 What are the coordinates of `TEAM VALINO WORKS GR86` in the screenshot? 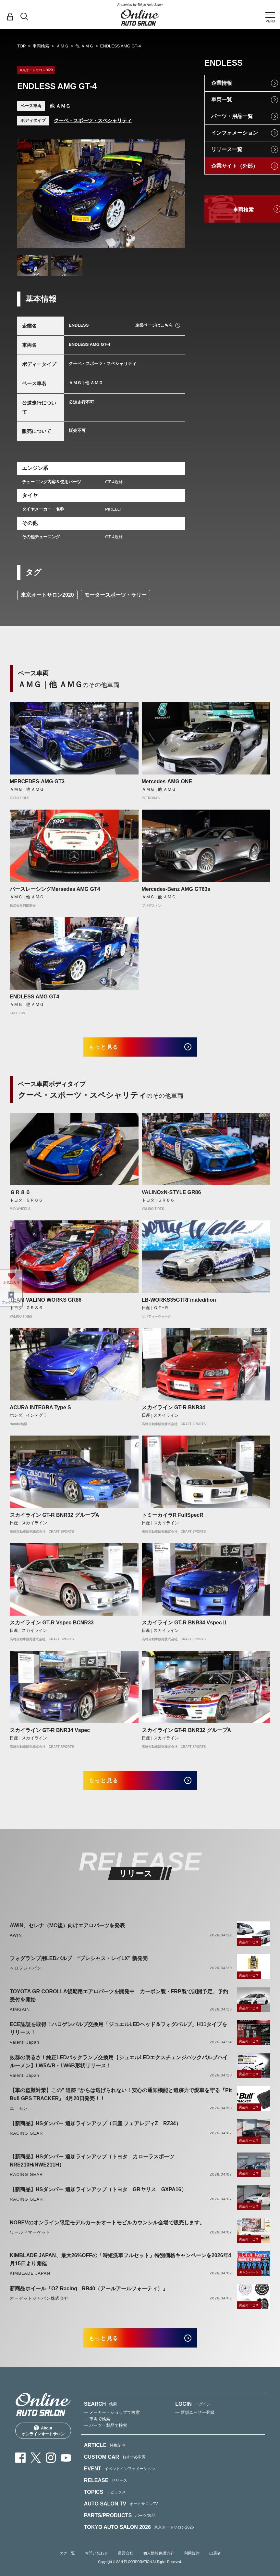 It's located at (45, 1304).